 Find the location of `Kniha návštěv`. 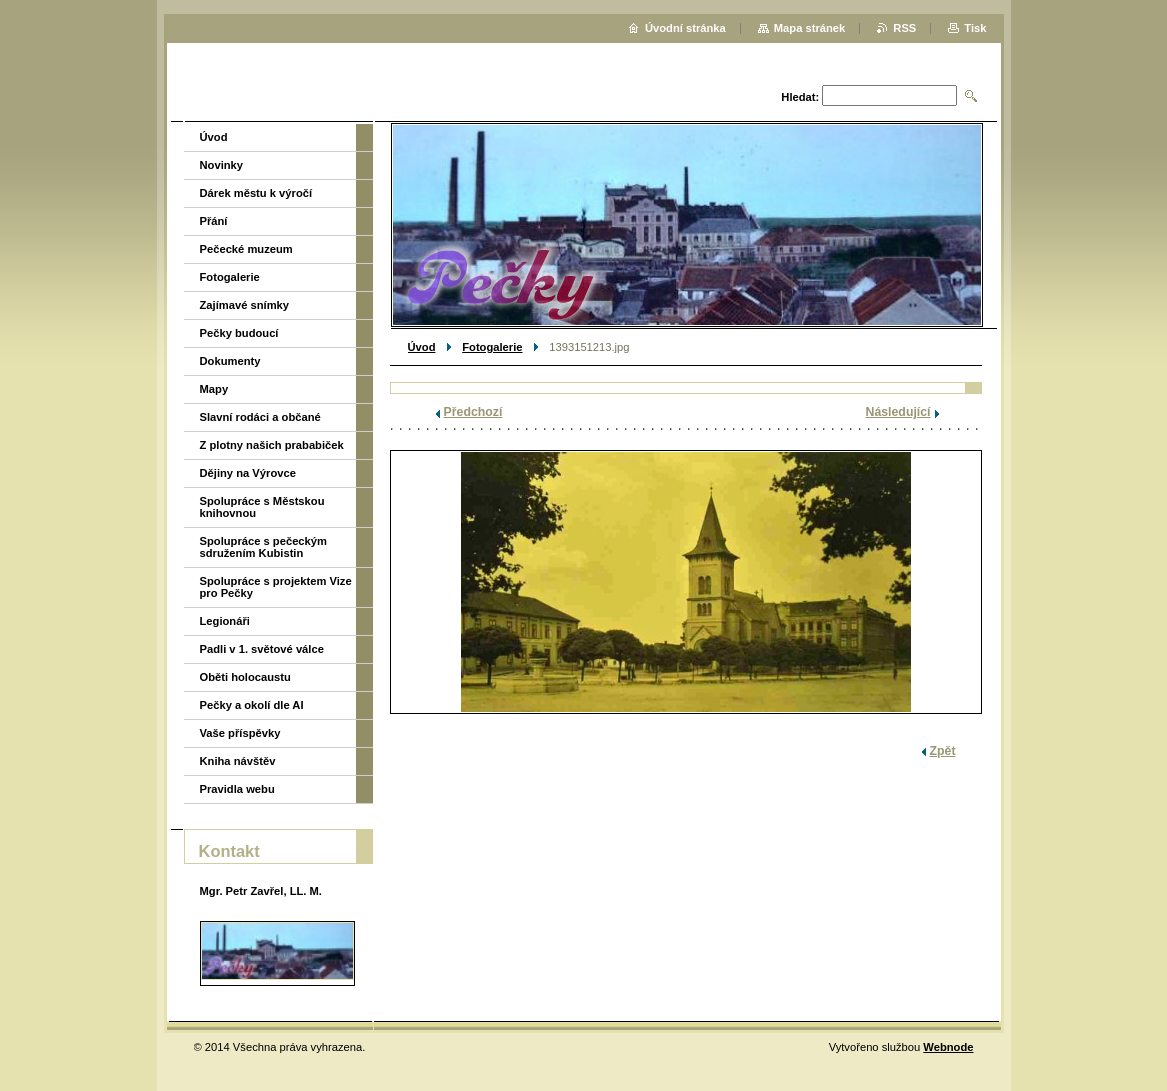

Kniha návštěv is located at coordinates (238, 761).